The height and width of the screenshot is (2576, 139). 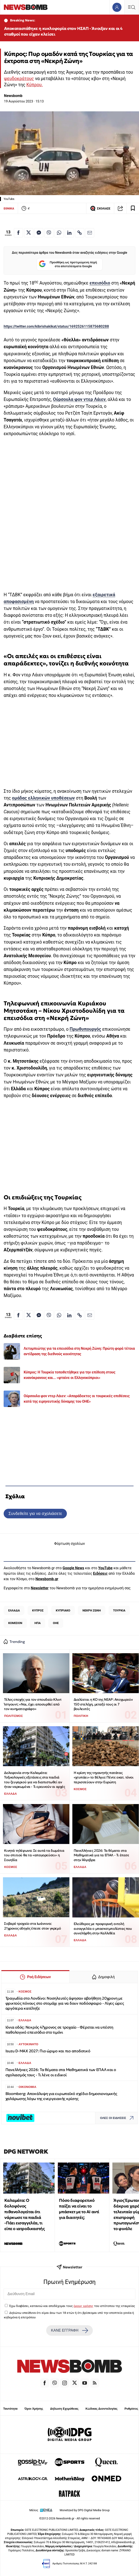 What do you see at coordinates (102, 2408) in the screenshot?
I see `Κώδικας Δεοντολογίας` at bounding box center [102, 2408].